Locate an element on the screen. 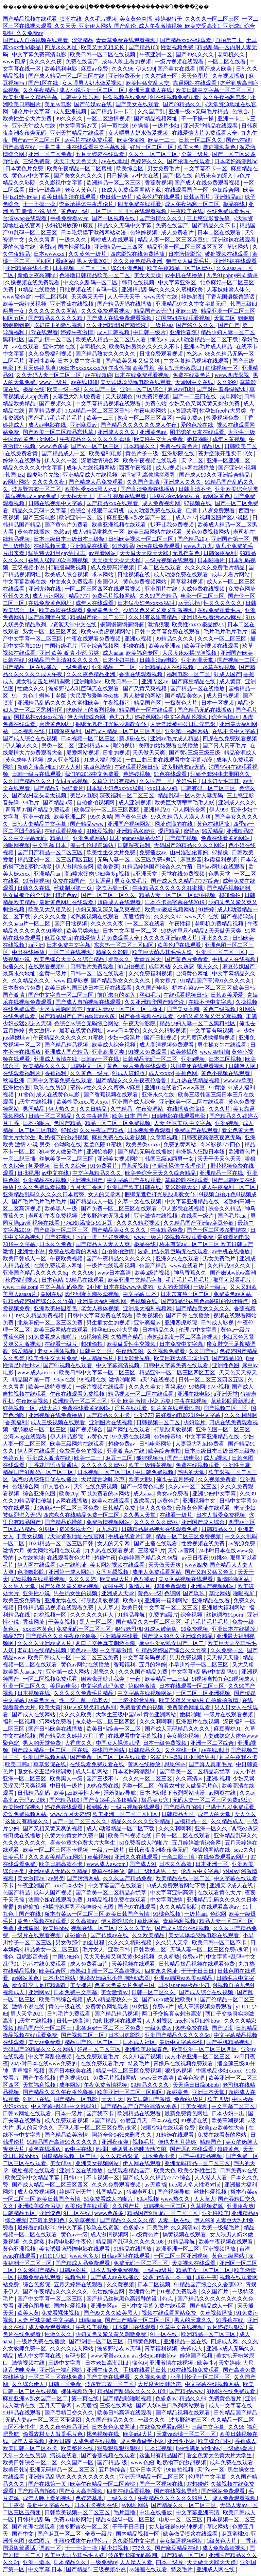 The image size is (261, 2576). 日本三级日本三级日本三级极 is located at coordinates (70, 539).